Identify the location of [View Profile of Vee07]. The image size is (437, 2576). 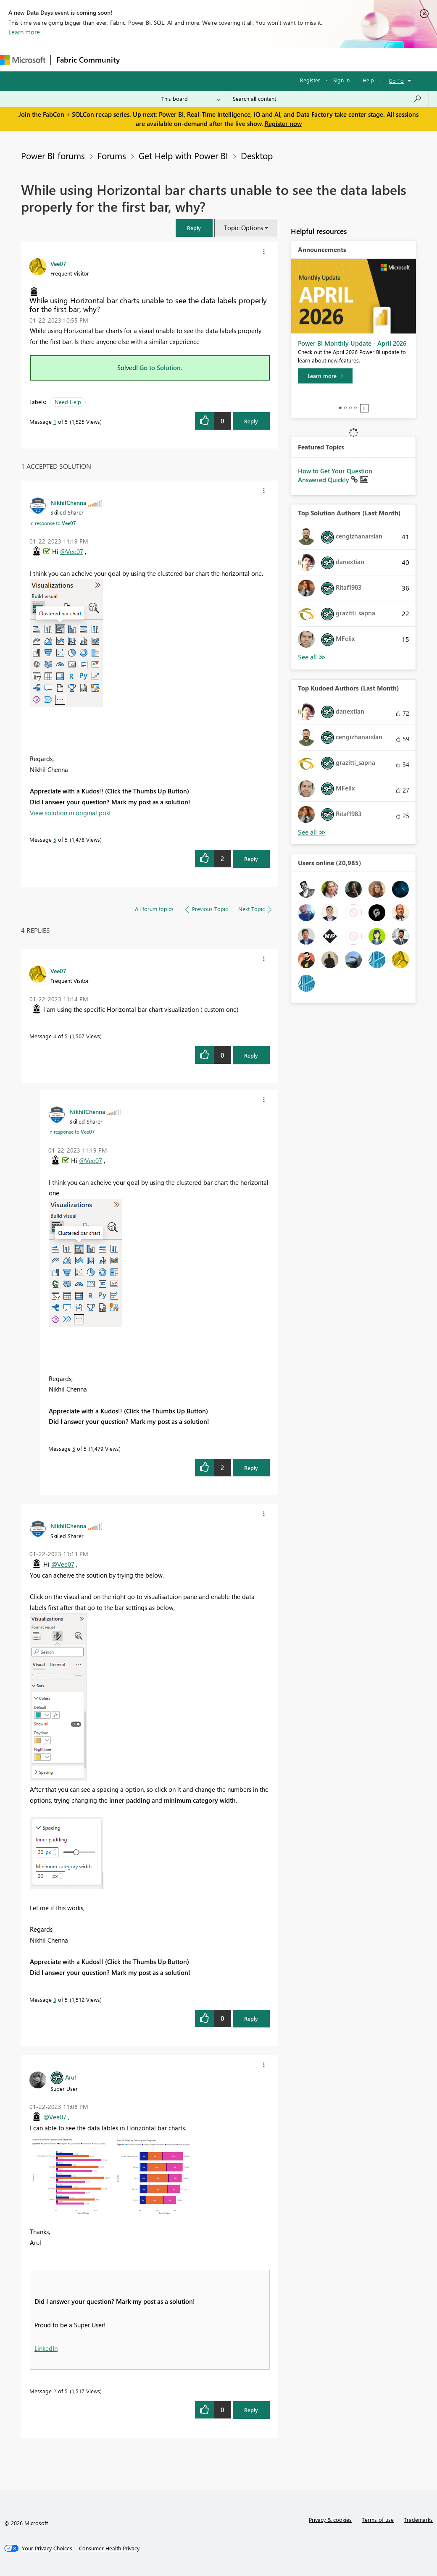
(58, 263).